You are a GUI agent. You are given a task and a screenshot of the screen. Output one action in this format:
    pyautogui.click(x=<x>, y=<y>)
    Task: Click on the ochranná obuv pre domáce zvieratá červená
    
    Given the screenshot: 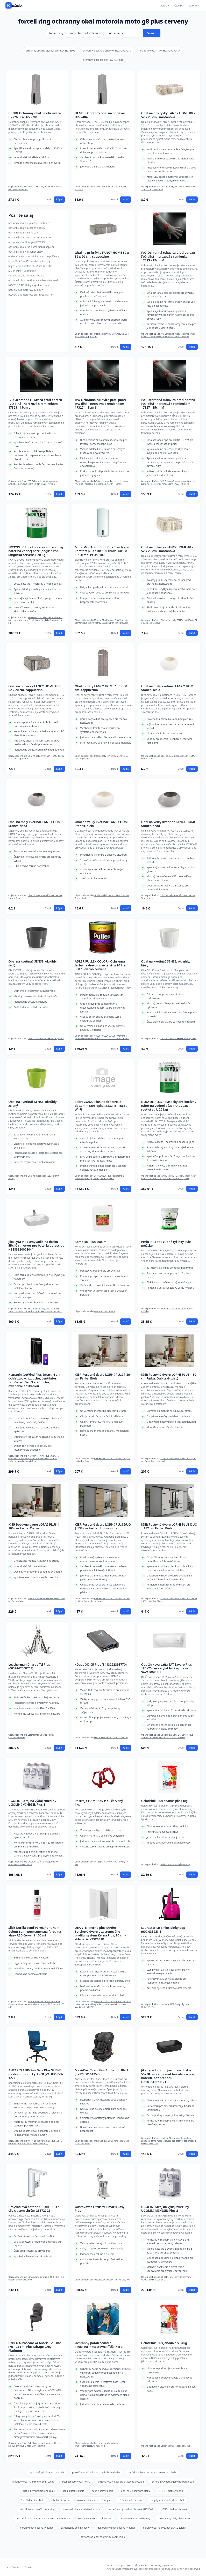 What is the action you would take?
    pyautogui.click(x=33, y=280)
    